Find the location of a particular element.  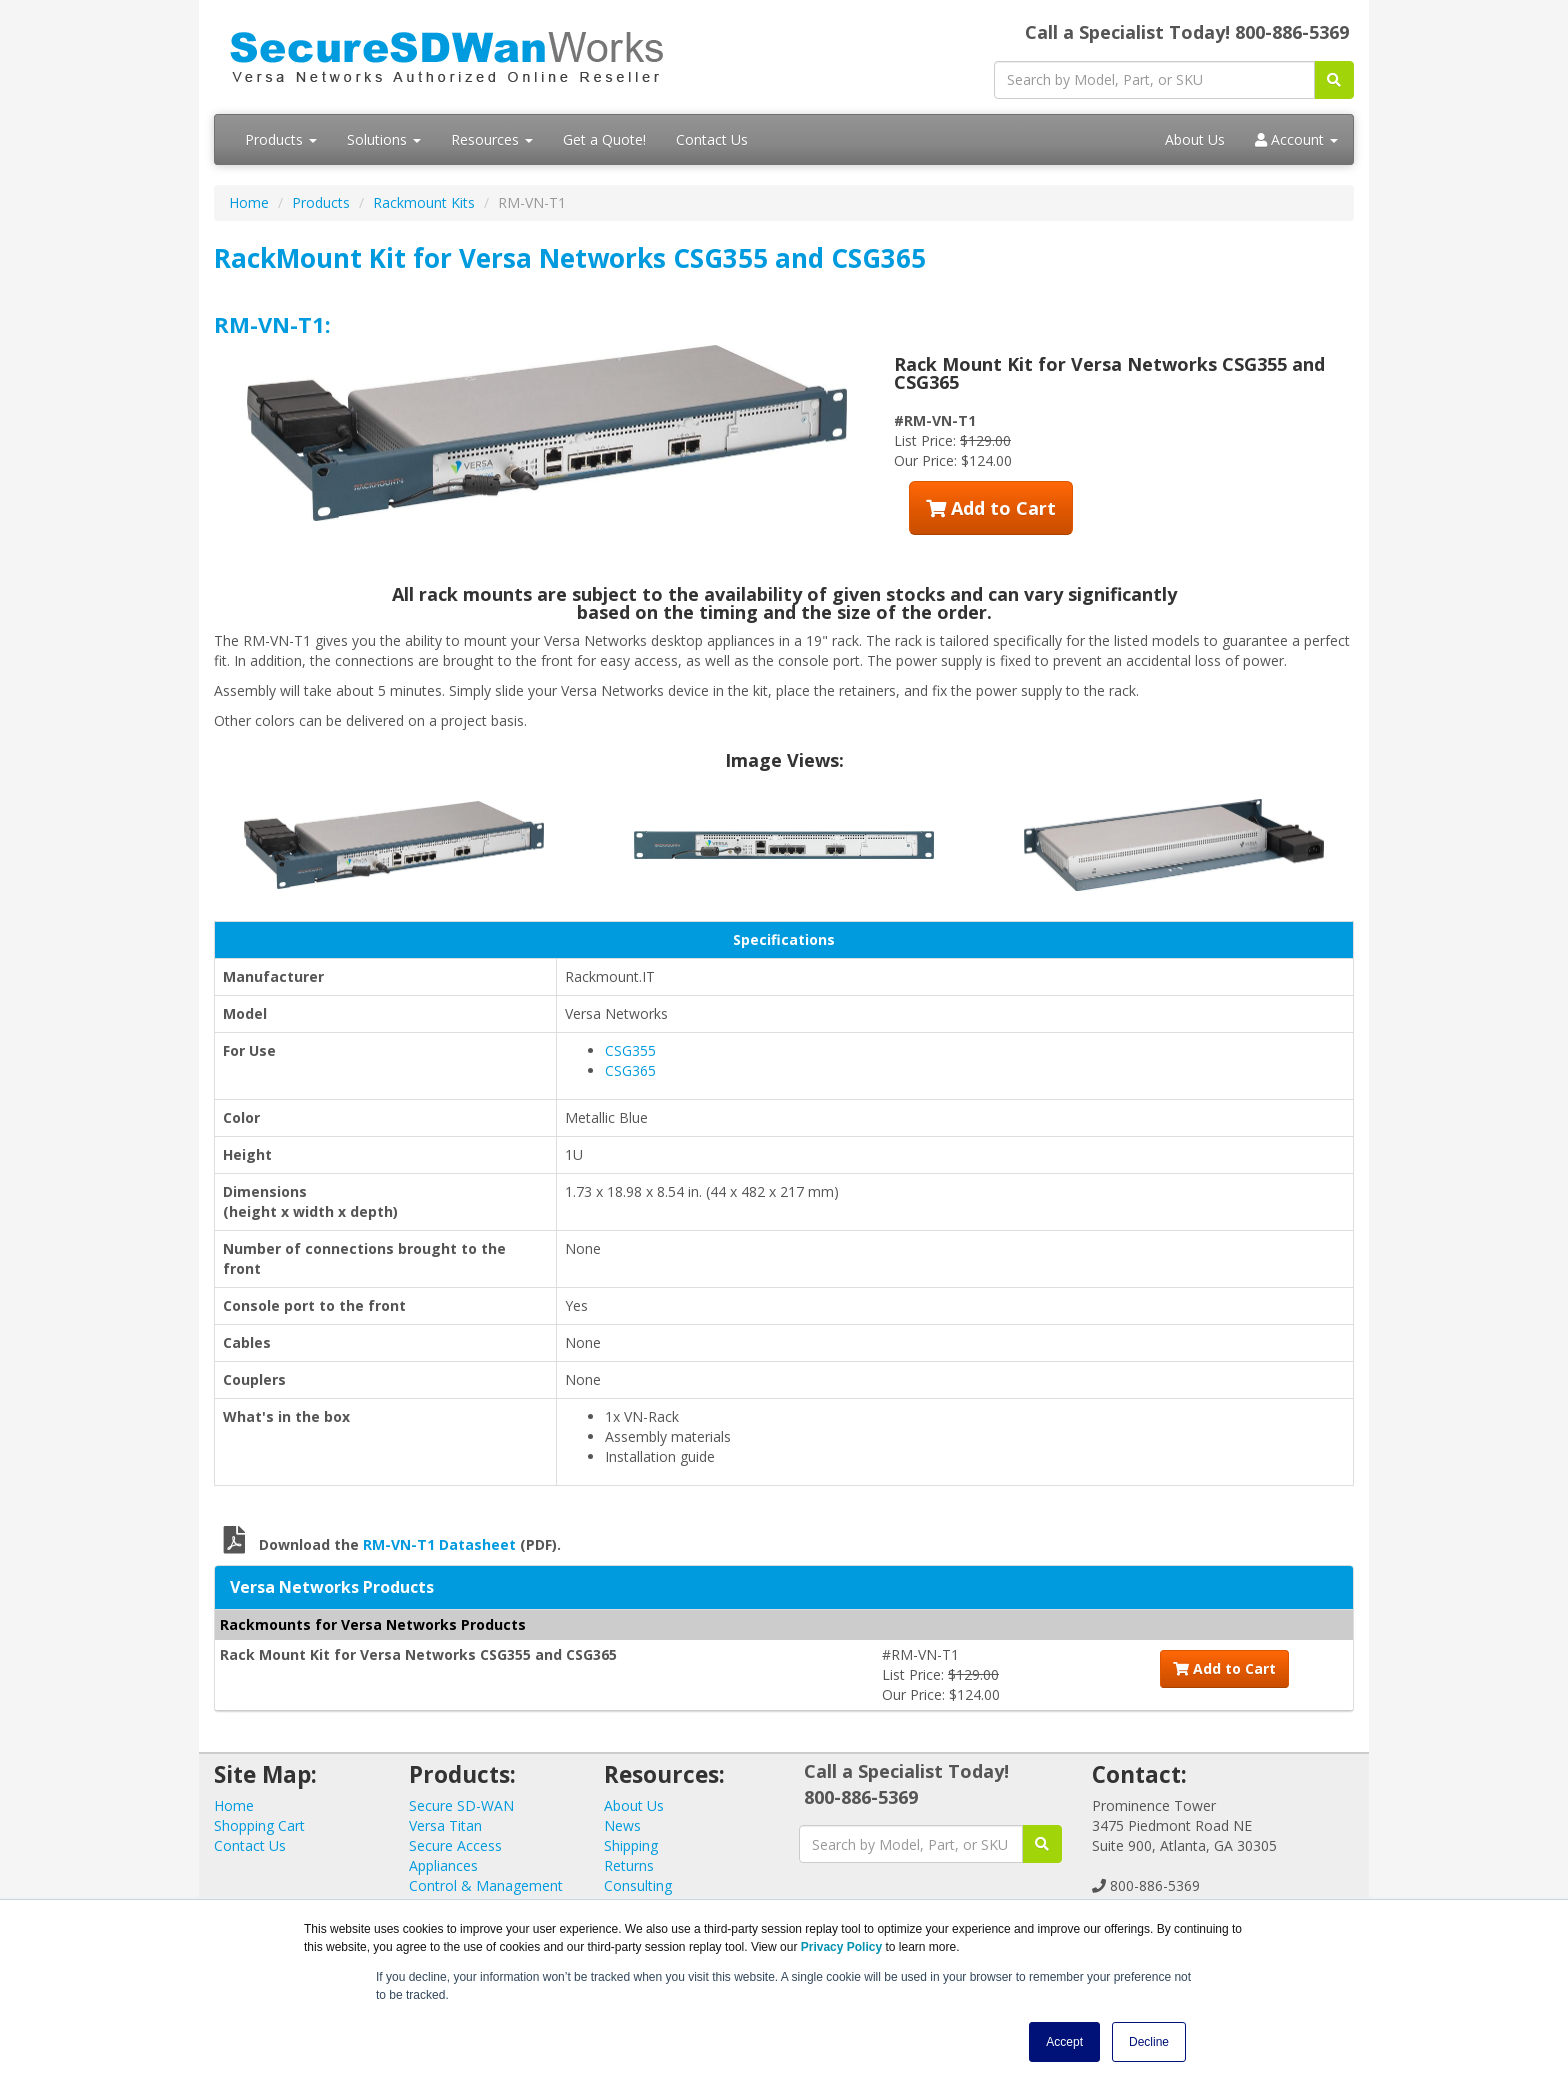

Rackmount Kits is located at coordinates (424, 202).